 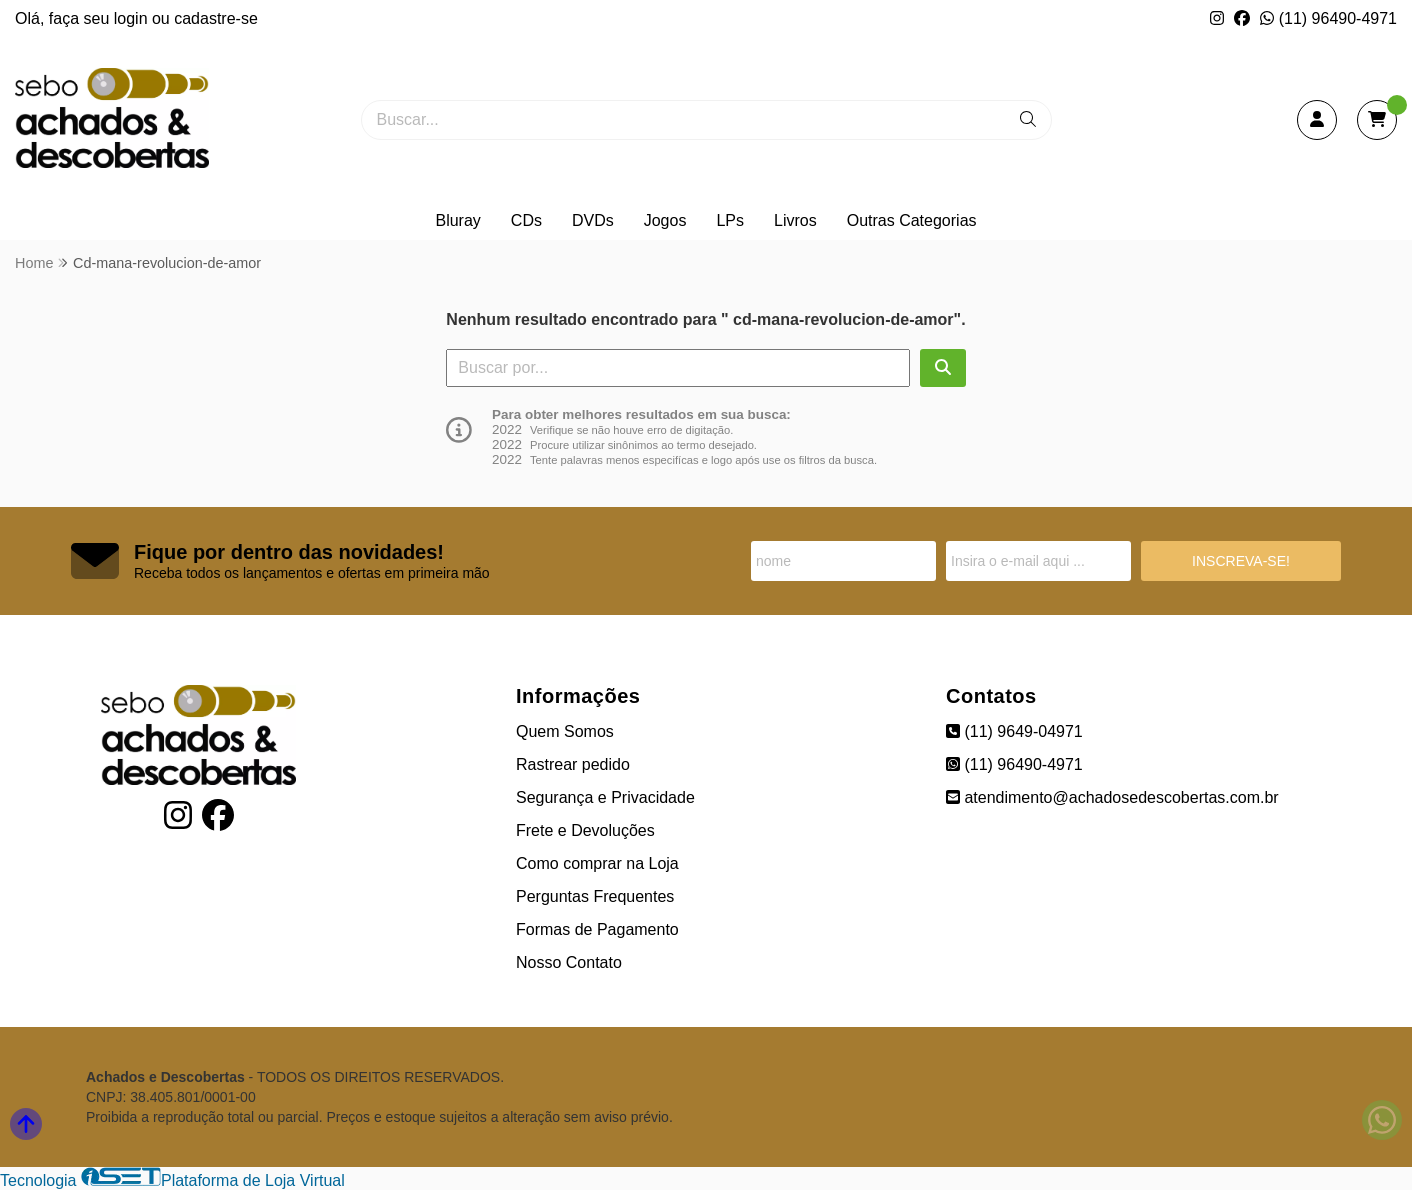 What do you see at coordinates (597, 863) in the screenshot?
I see `Como comprar na Loja` at bounding box center [597, 863].